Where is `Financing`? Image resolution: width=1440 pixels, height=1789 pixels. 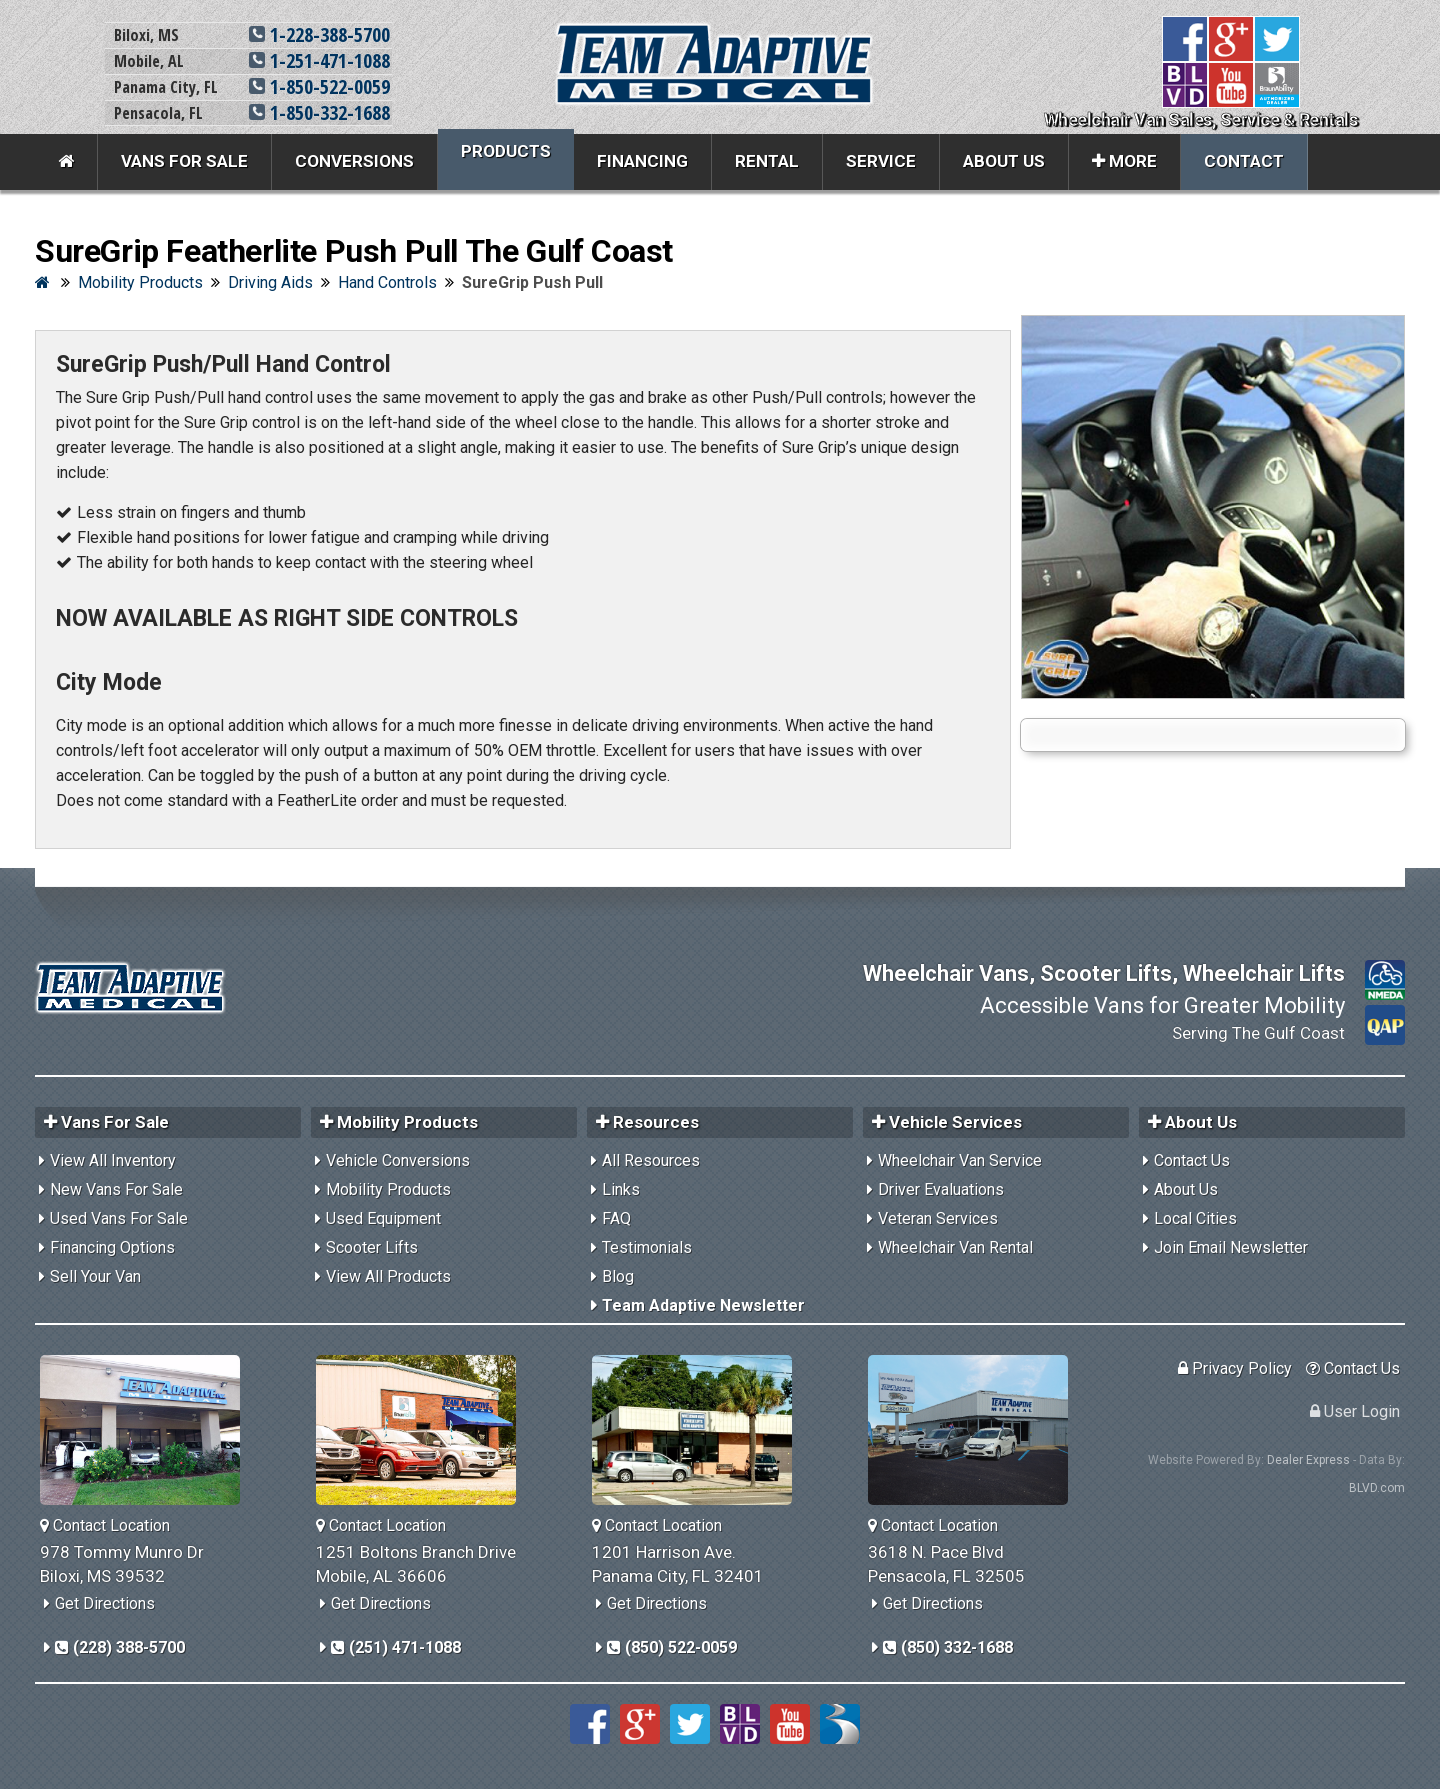
Financing is located at coordinates (642, 161).